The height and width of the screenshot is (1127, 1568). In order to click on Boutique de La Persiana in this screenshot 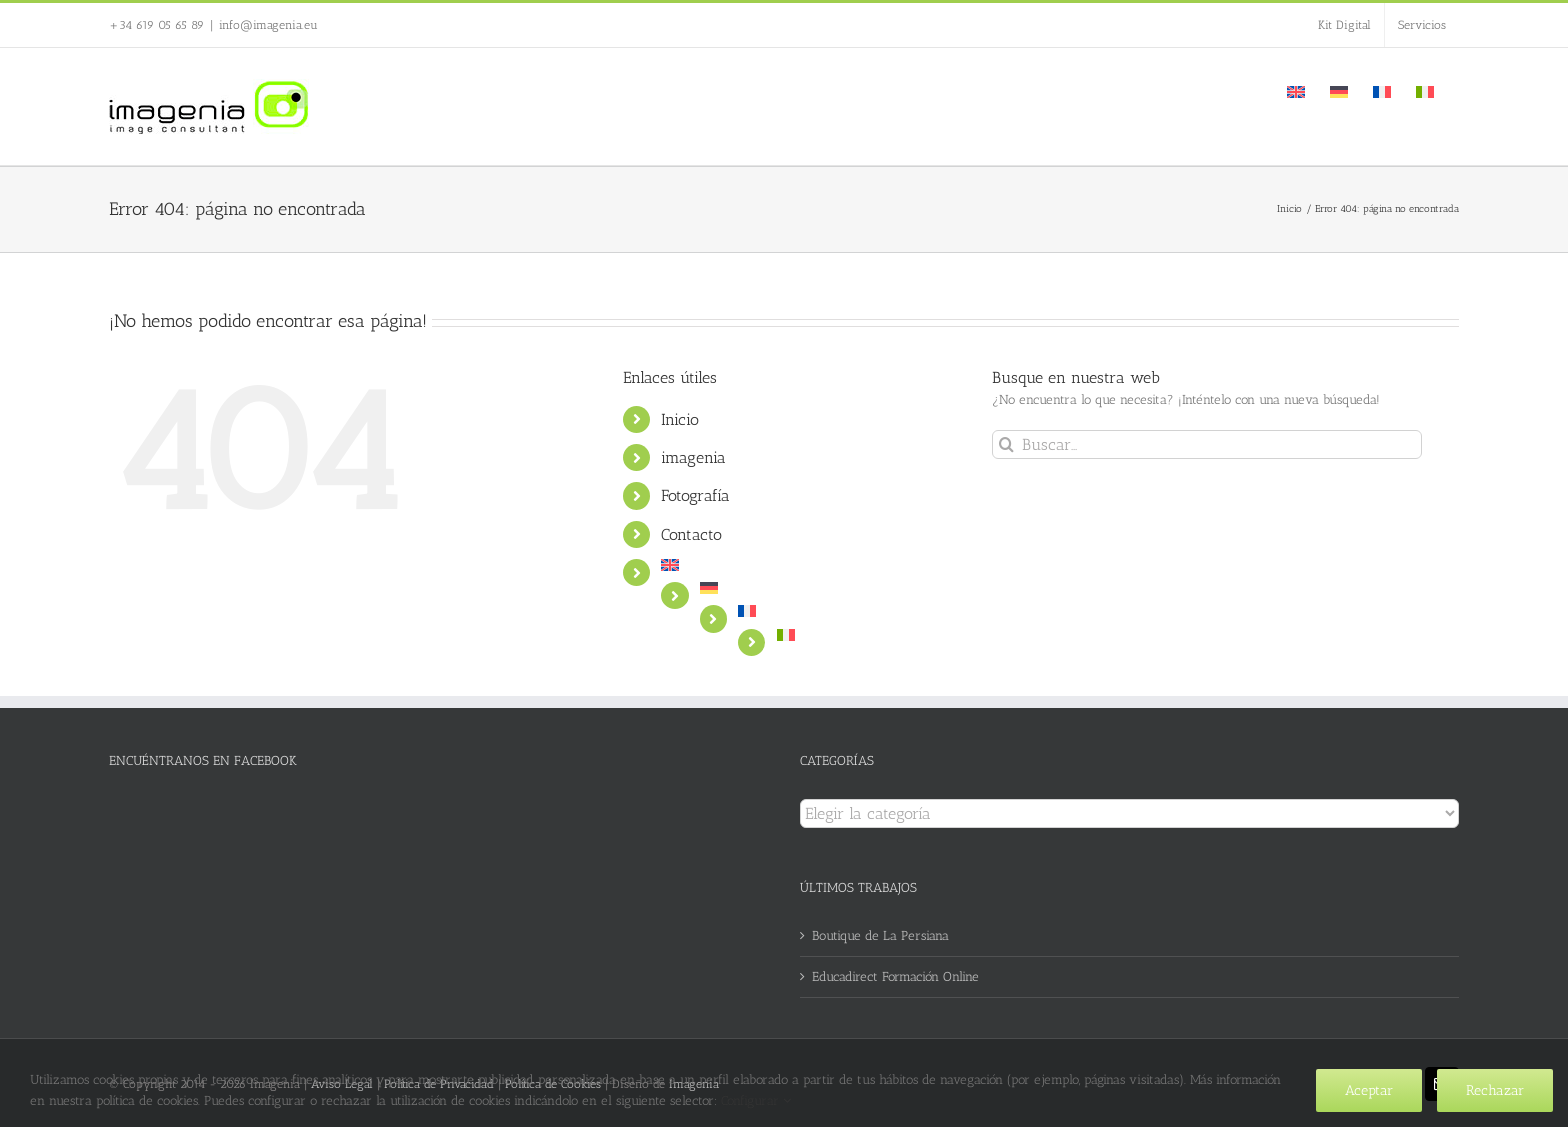, I will do `click(880, 935)`.